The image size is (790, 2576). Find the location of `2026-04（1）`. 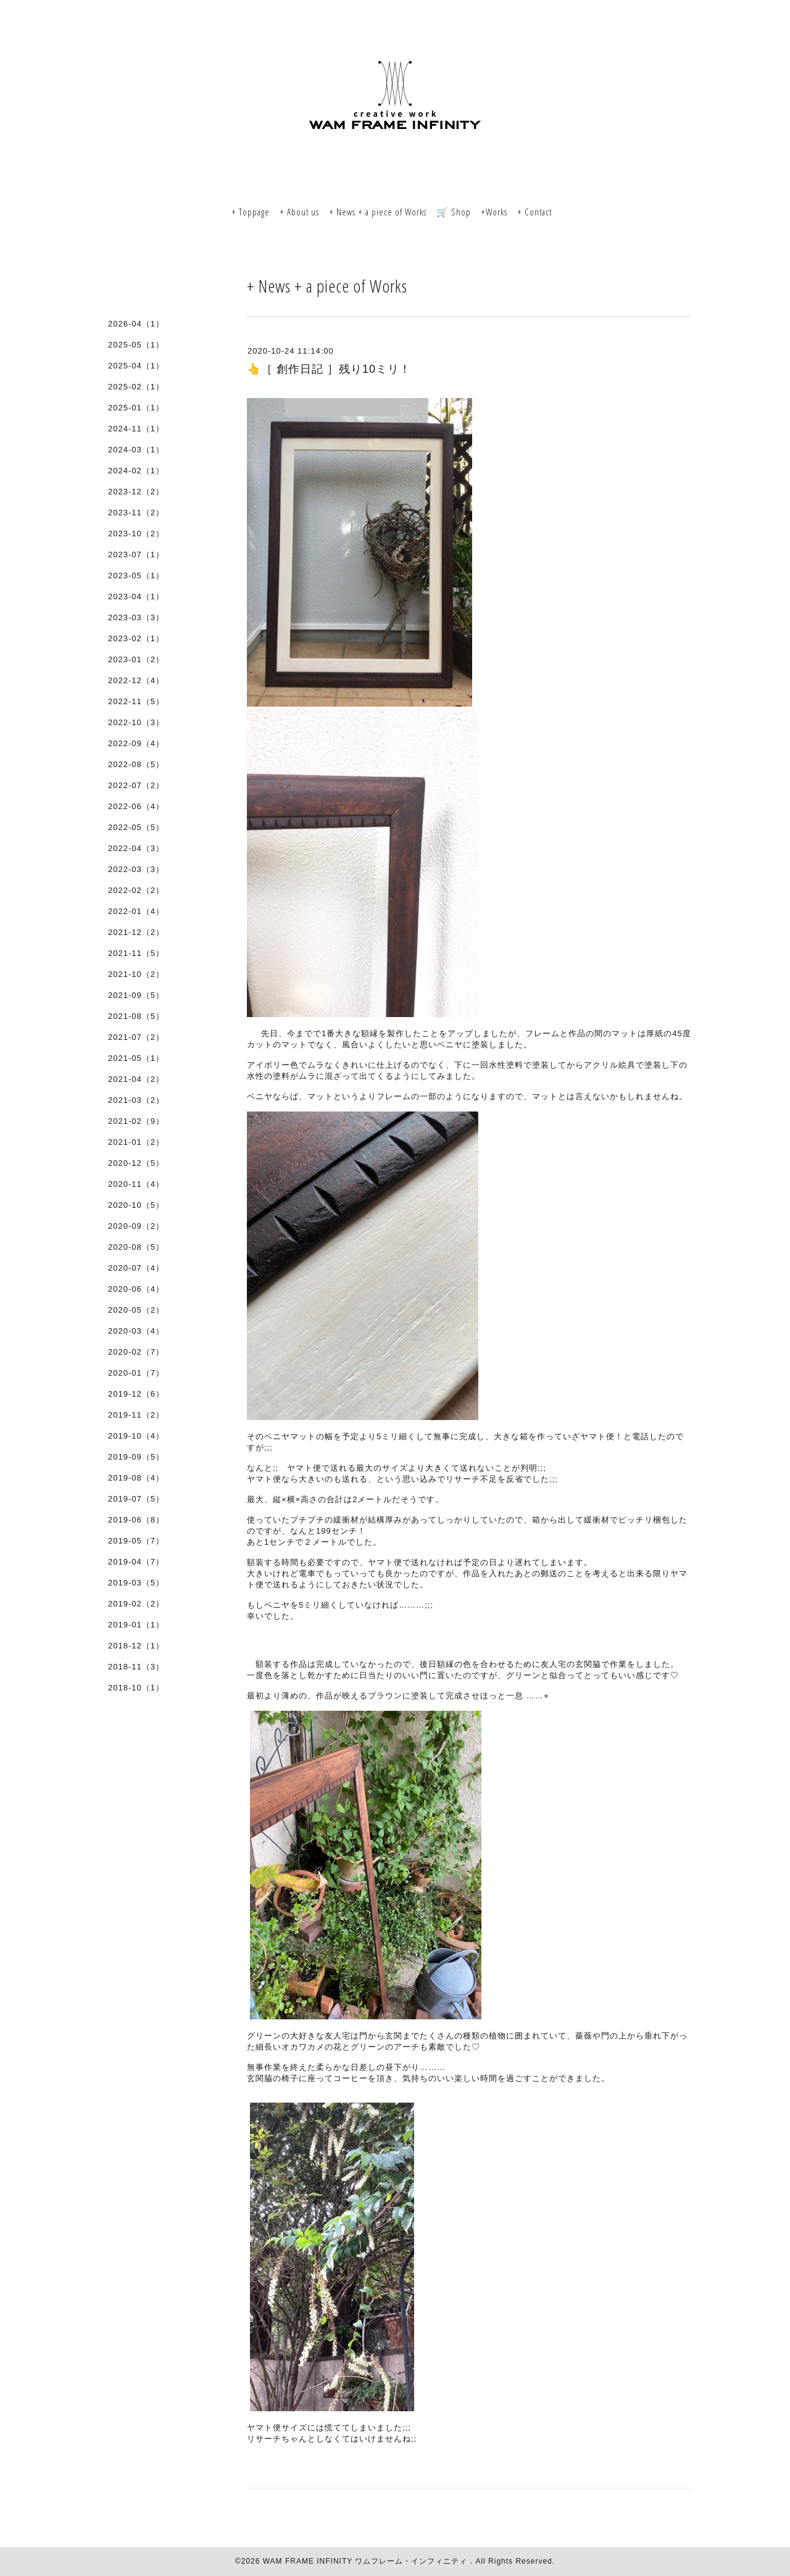

2026-04（1） is located at coordinates (136, 323).